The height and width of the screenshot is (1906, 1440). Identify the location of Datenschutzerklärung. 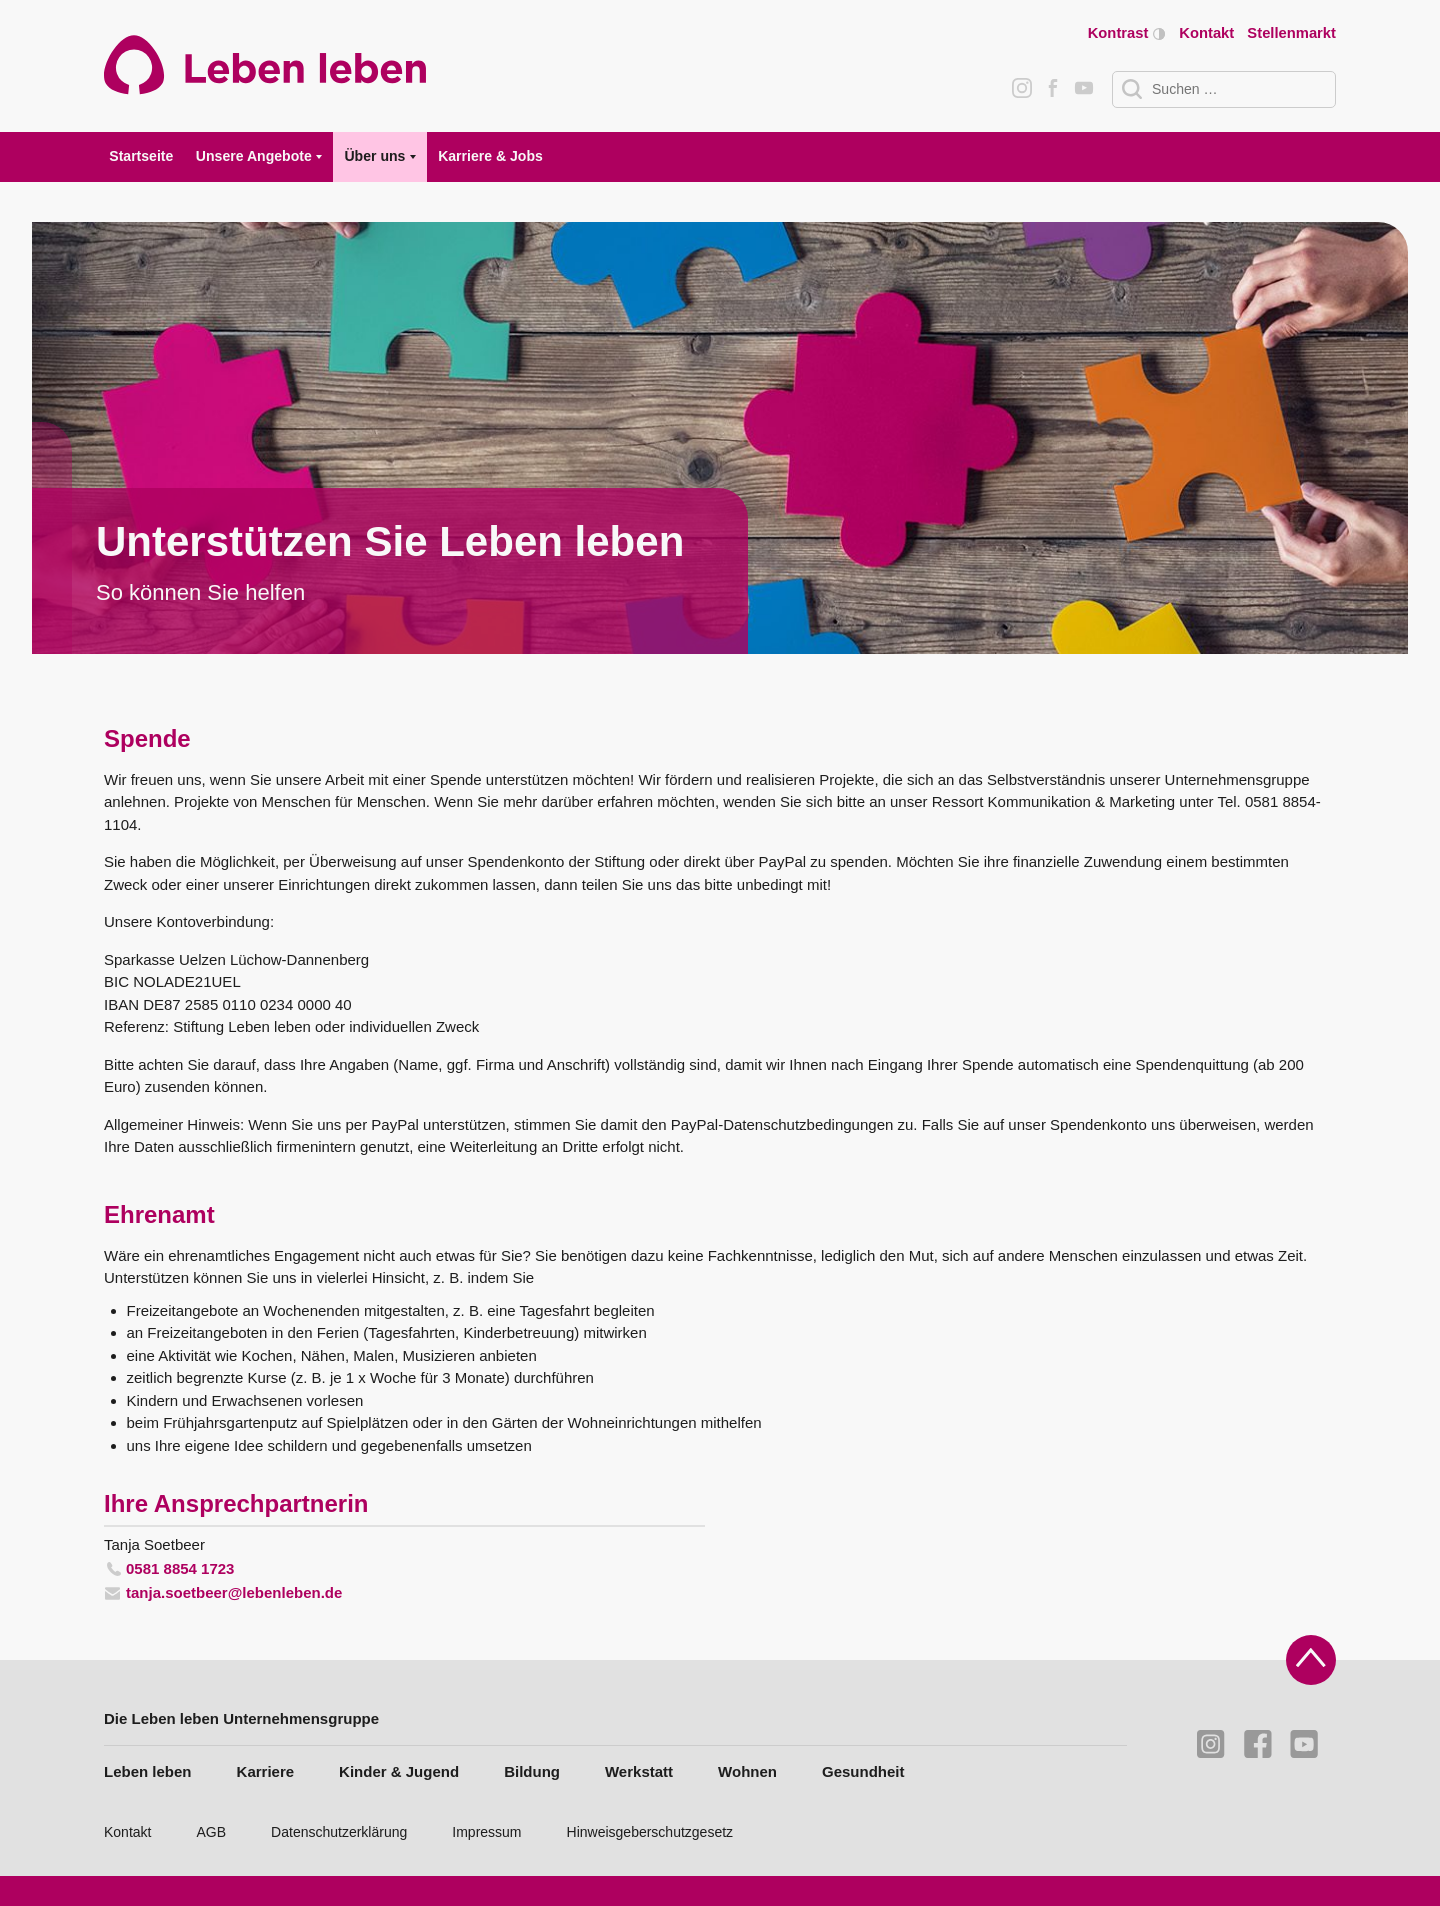
(339, 1832).